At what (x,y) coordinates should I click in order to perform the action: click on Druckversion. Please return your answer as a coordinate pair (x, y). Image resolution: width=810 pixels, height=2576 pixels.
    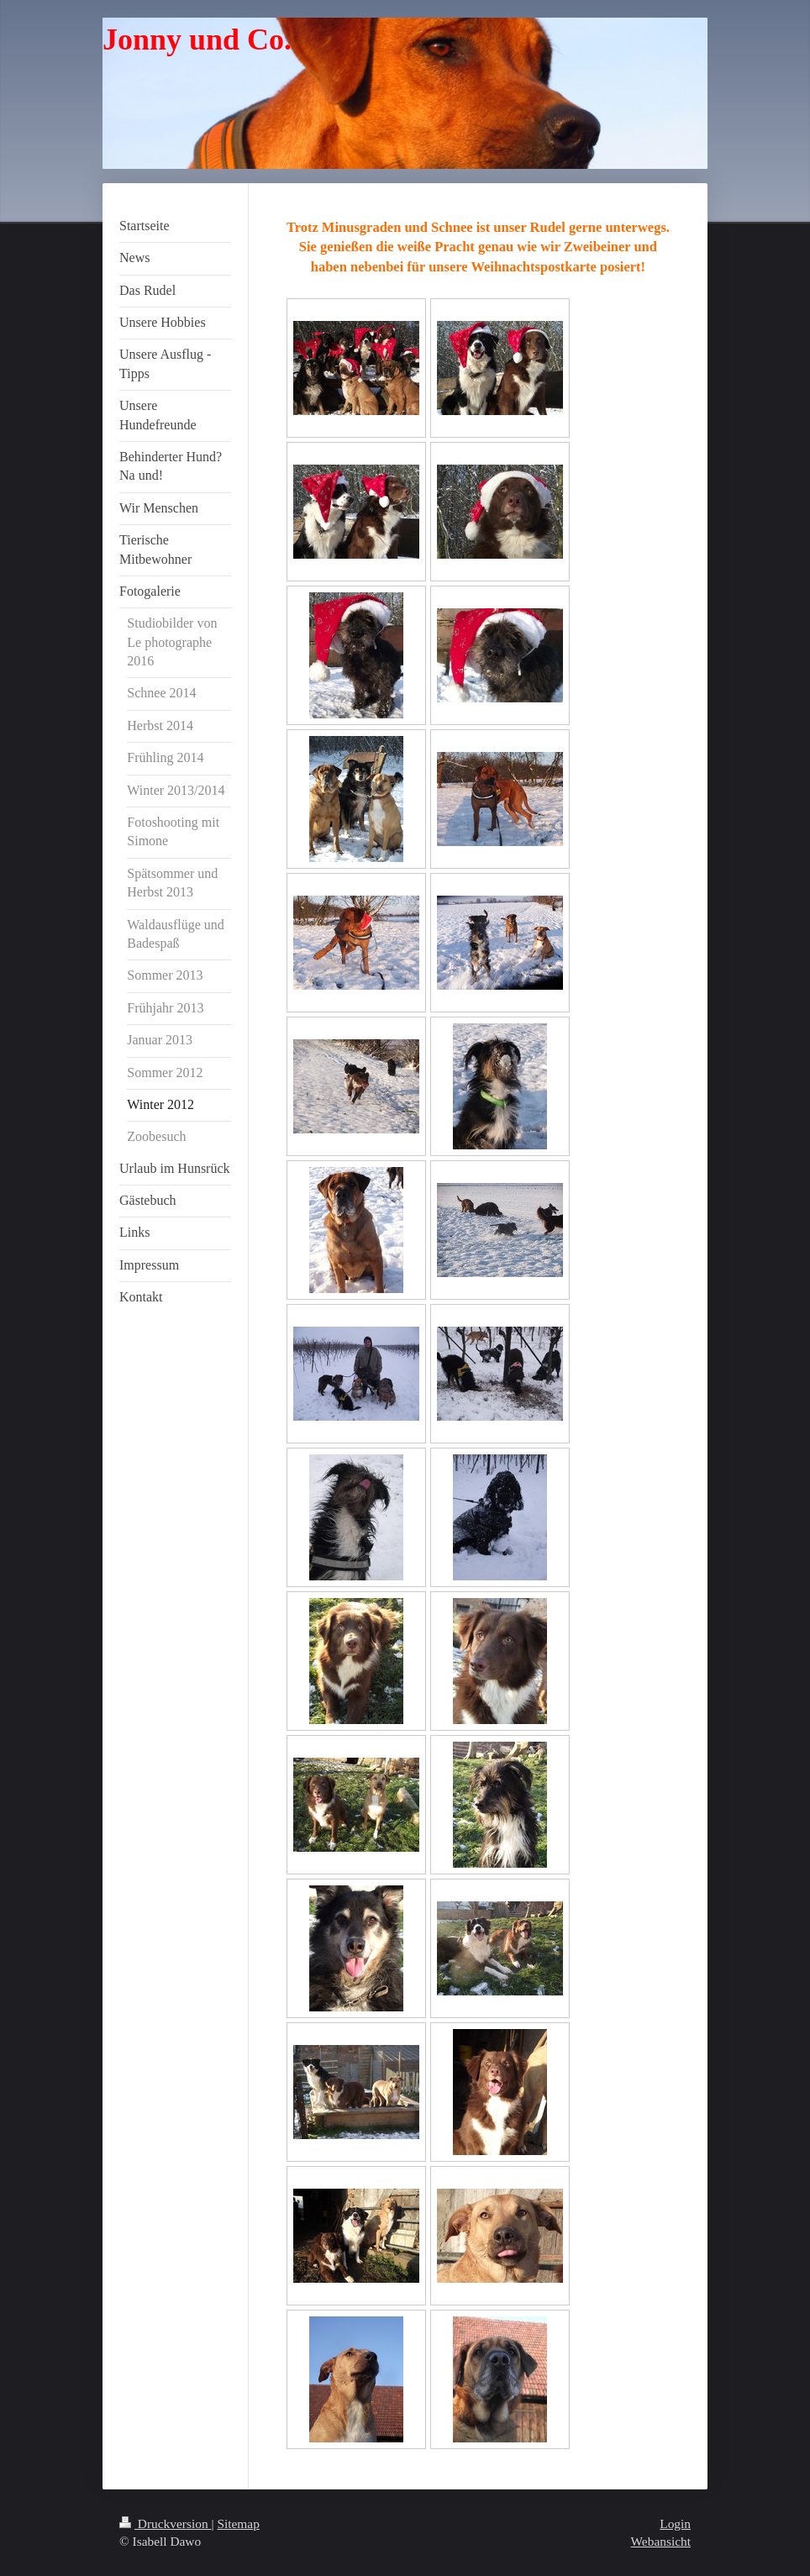
    Looking at the image, I should click on (165, 2523).